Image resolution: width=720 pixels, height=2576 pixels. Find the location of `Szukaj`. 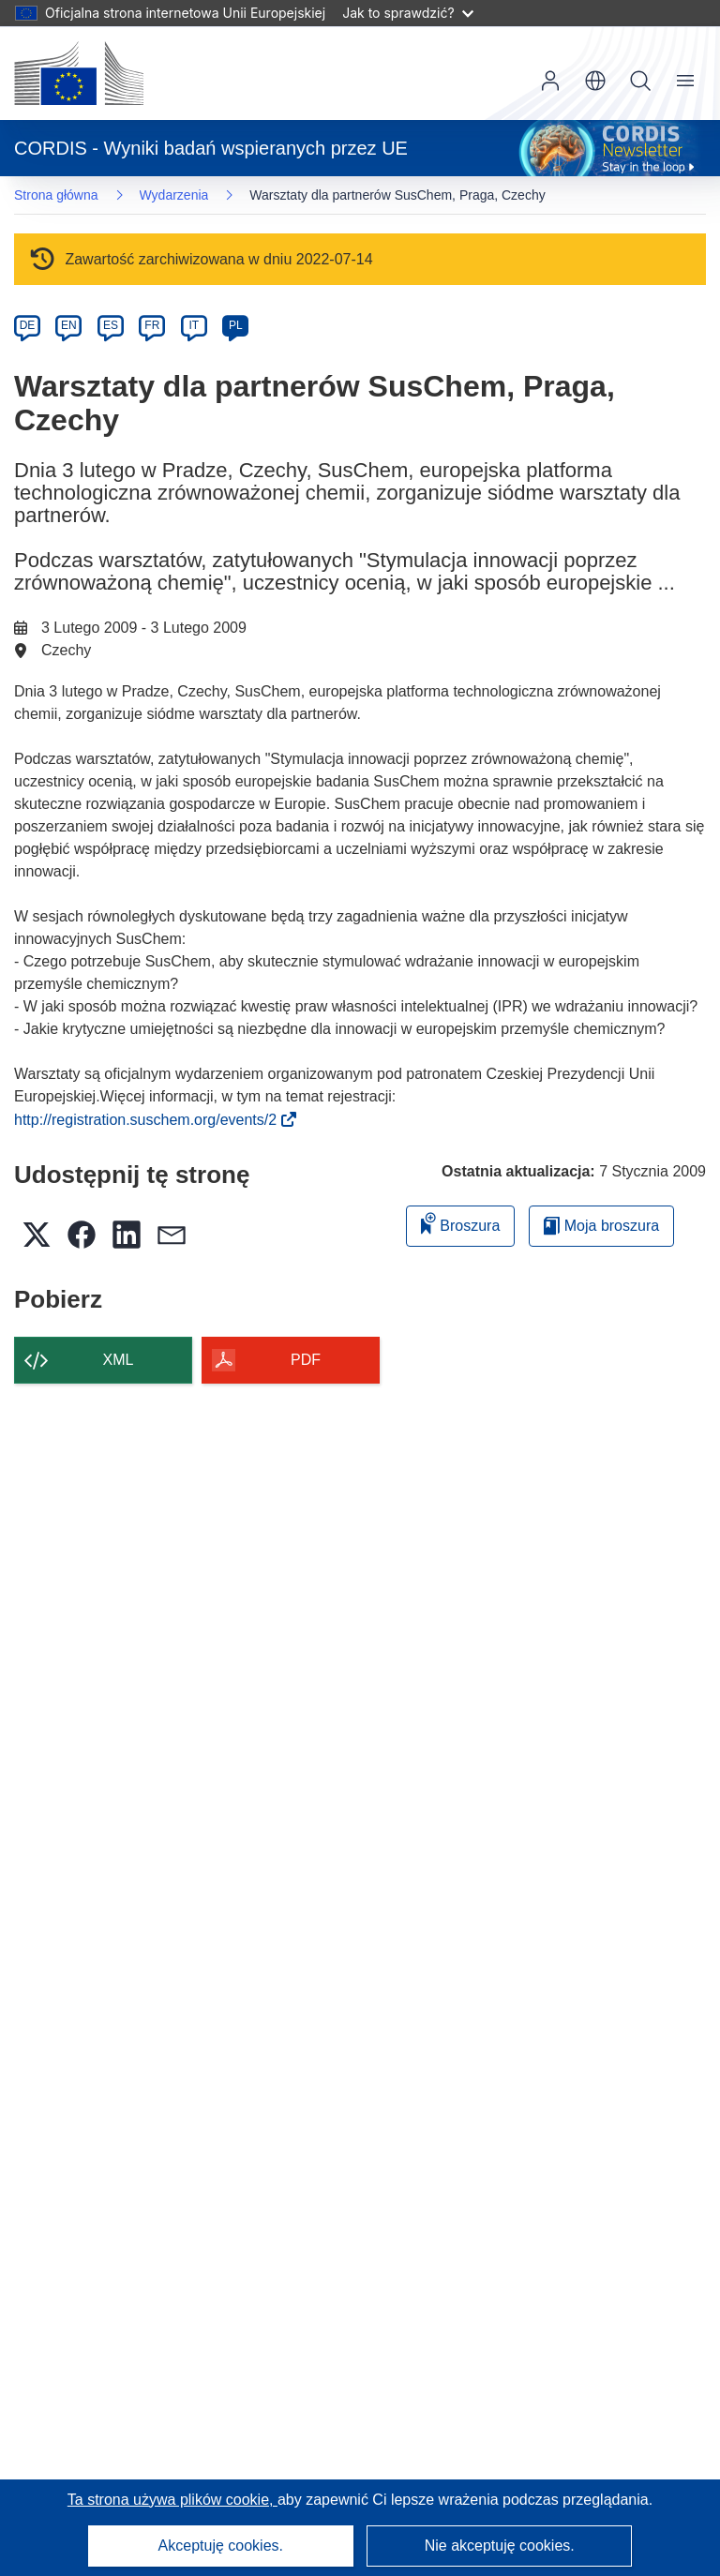

Szukaj is located at coordinates (640, 80).